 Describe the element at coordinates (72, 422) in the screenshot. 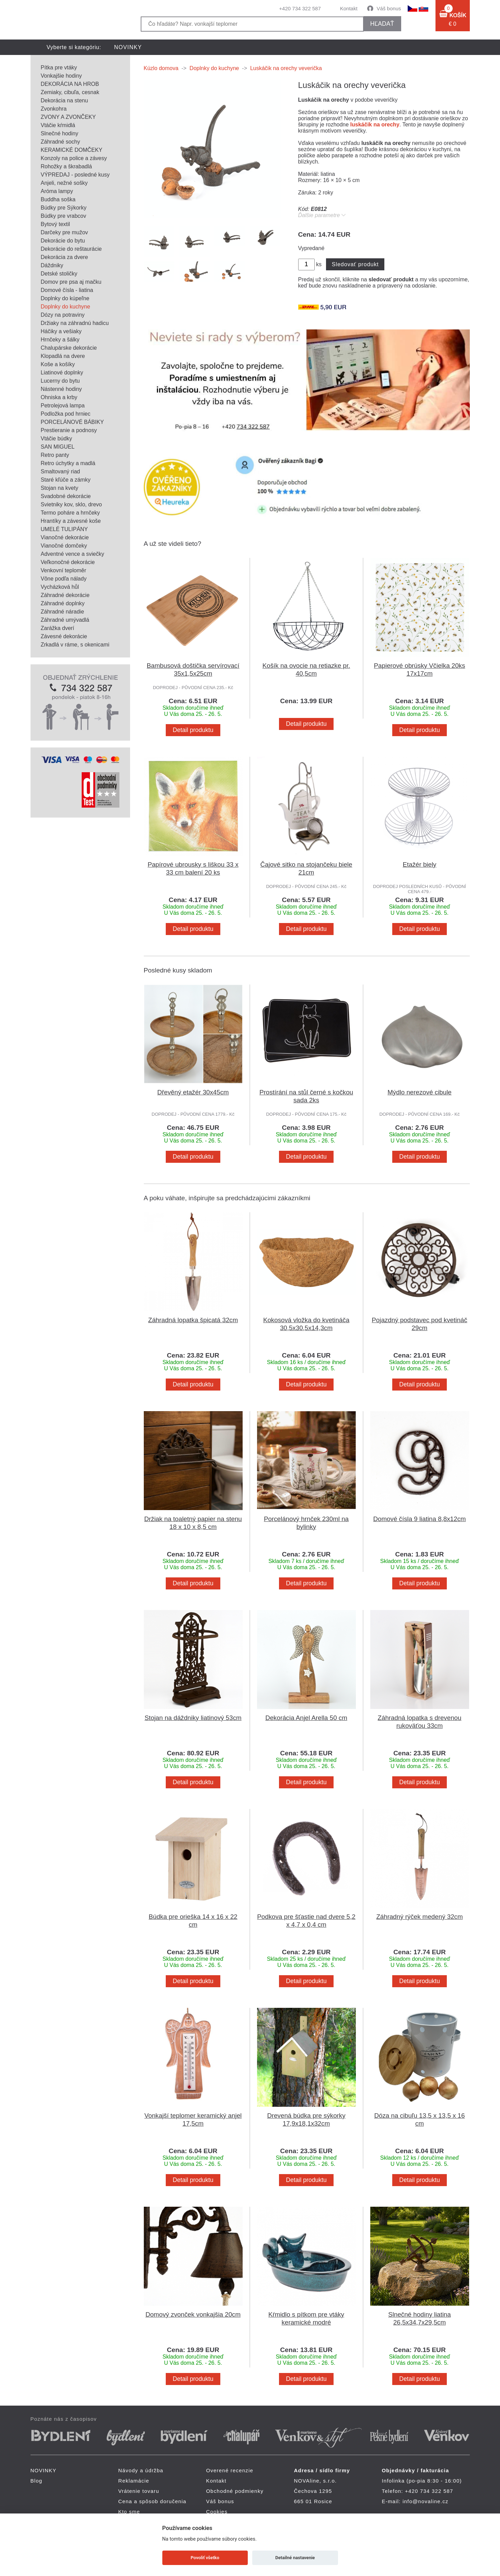

I see `PORCELÁNOVÉ BÁBIKY` at that location.